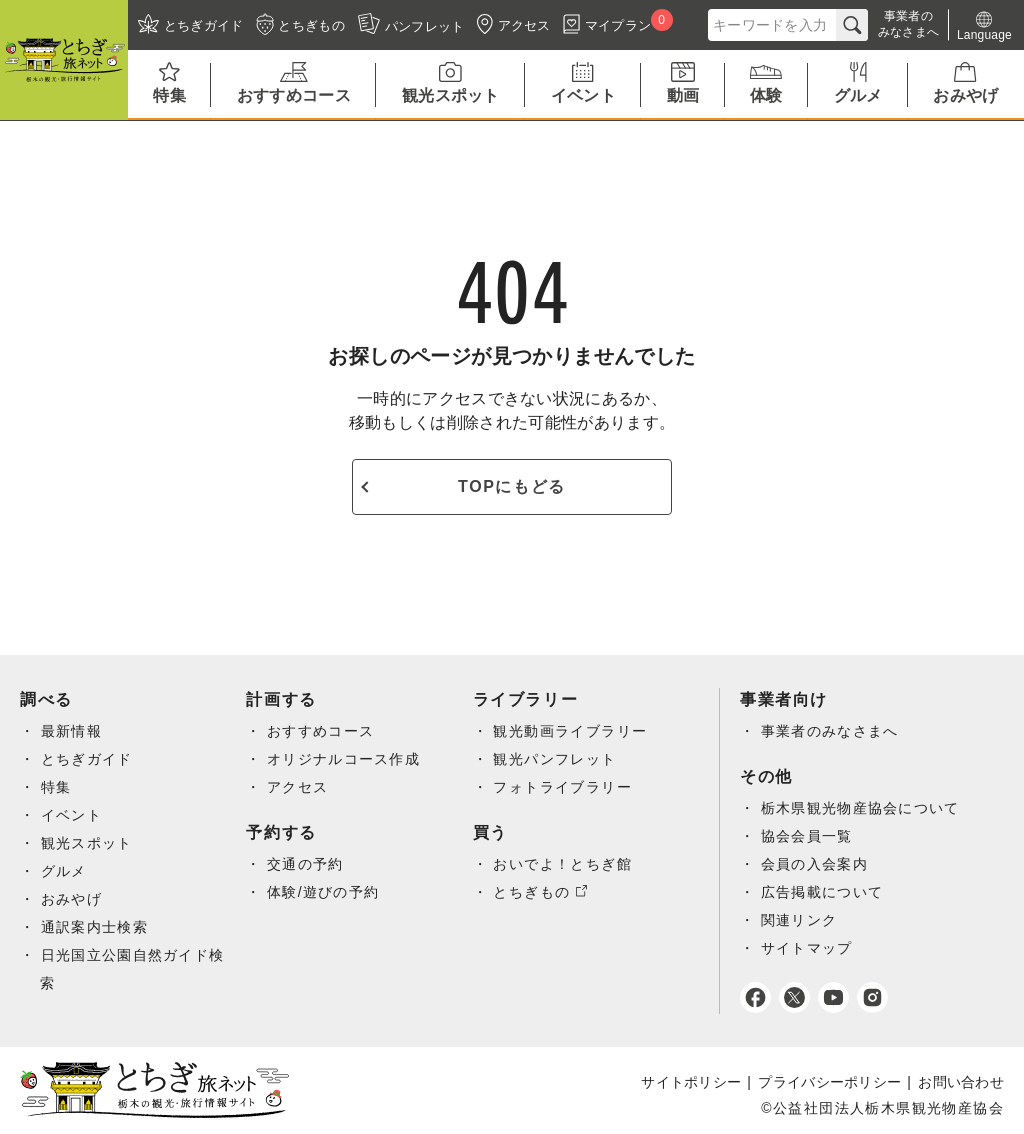  I want to click on 観光動画ライブラリー, so click(570, 731).